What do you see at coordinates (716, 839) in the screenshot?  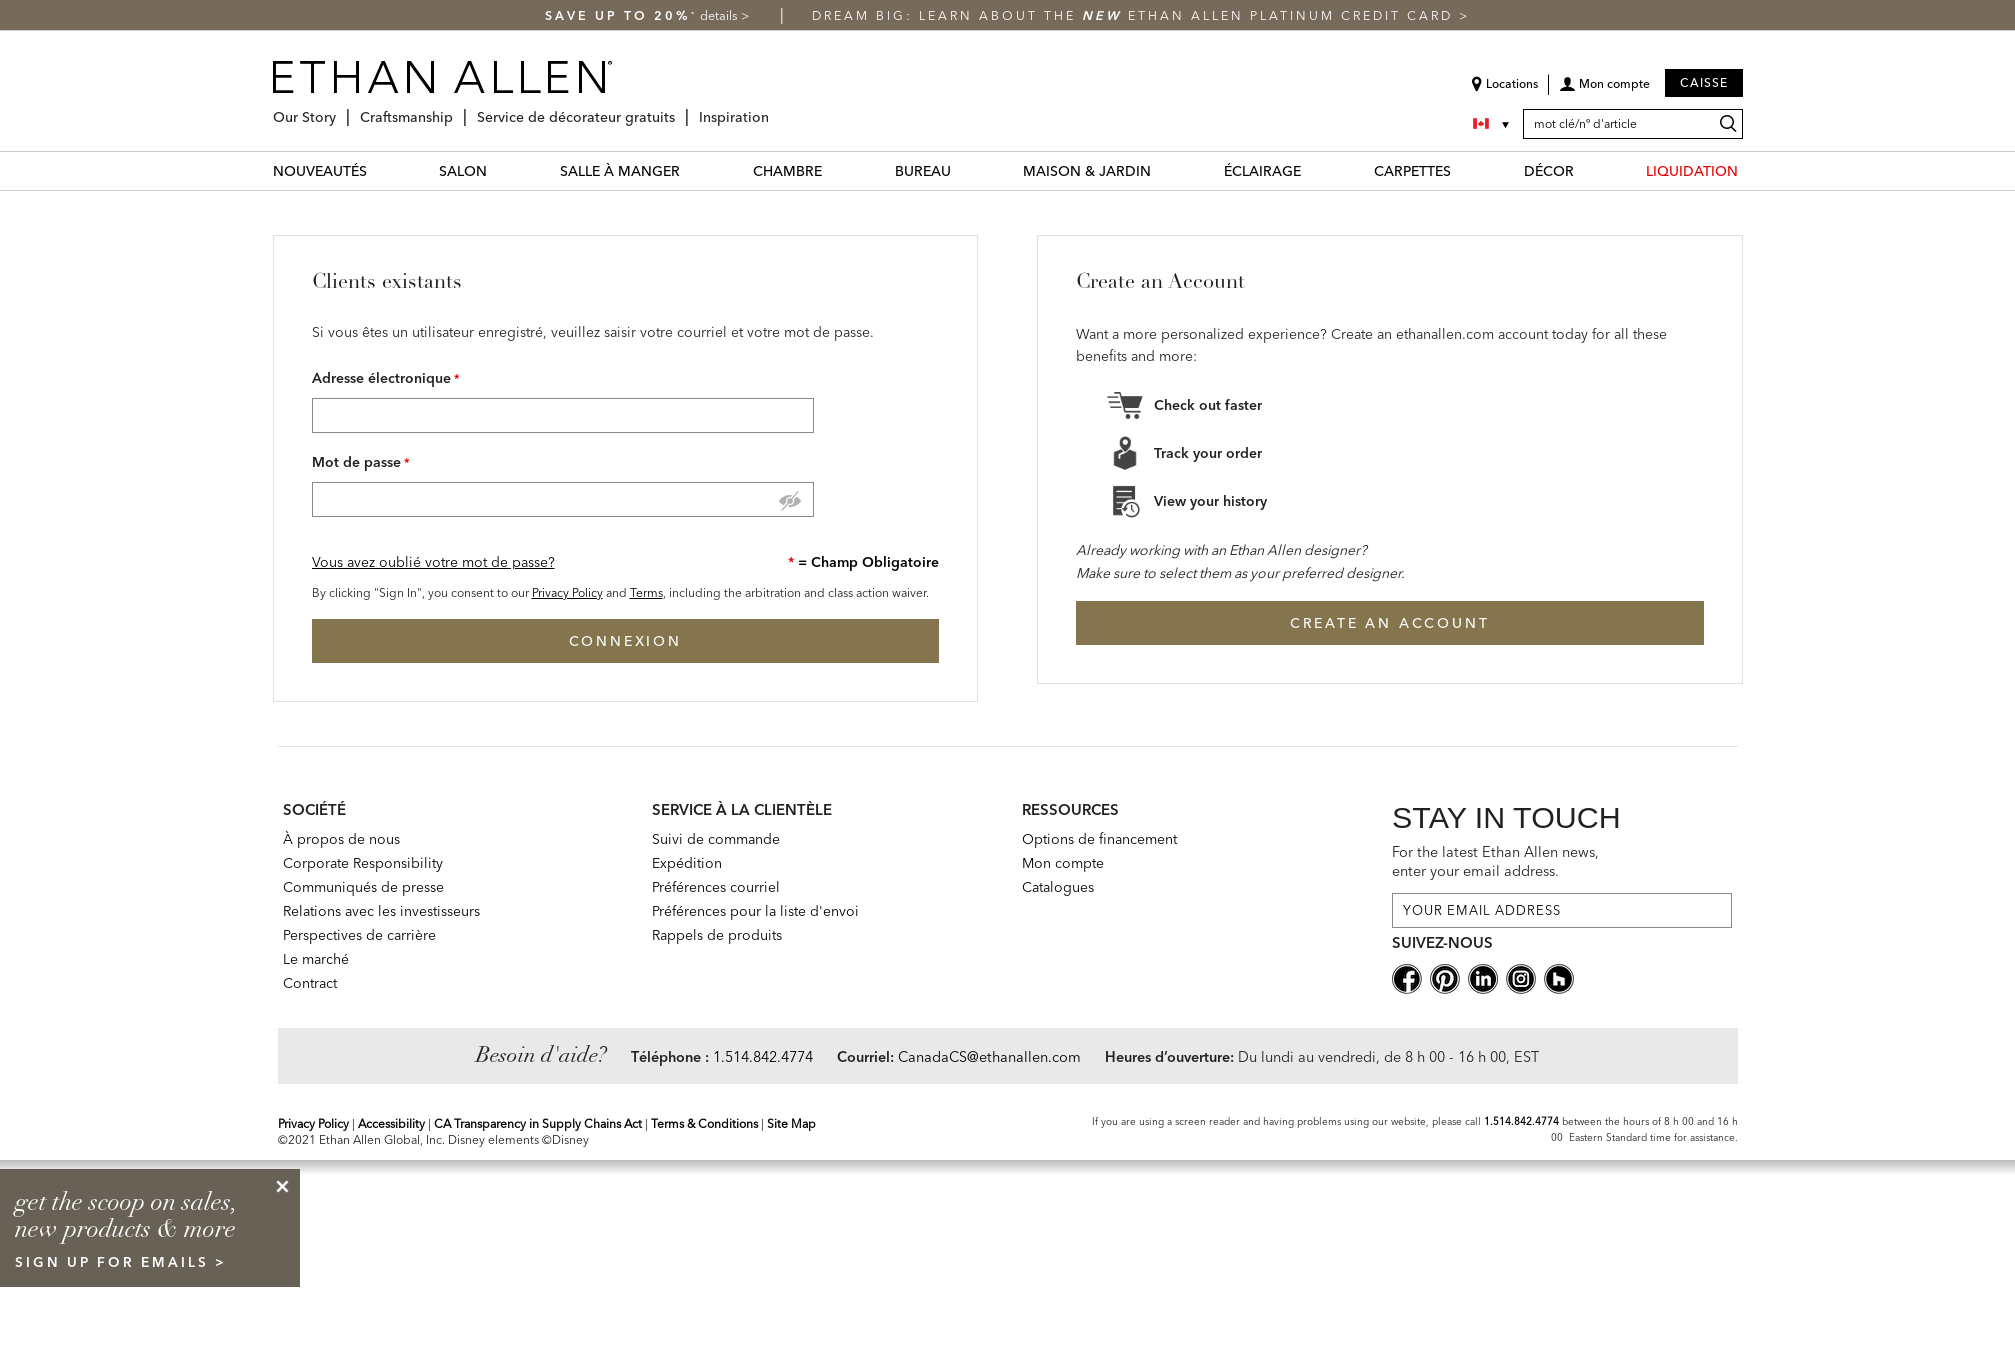 I see `Suivi de commande` at bounding box center [716, 839].